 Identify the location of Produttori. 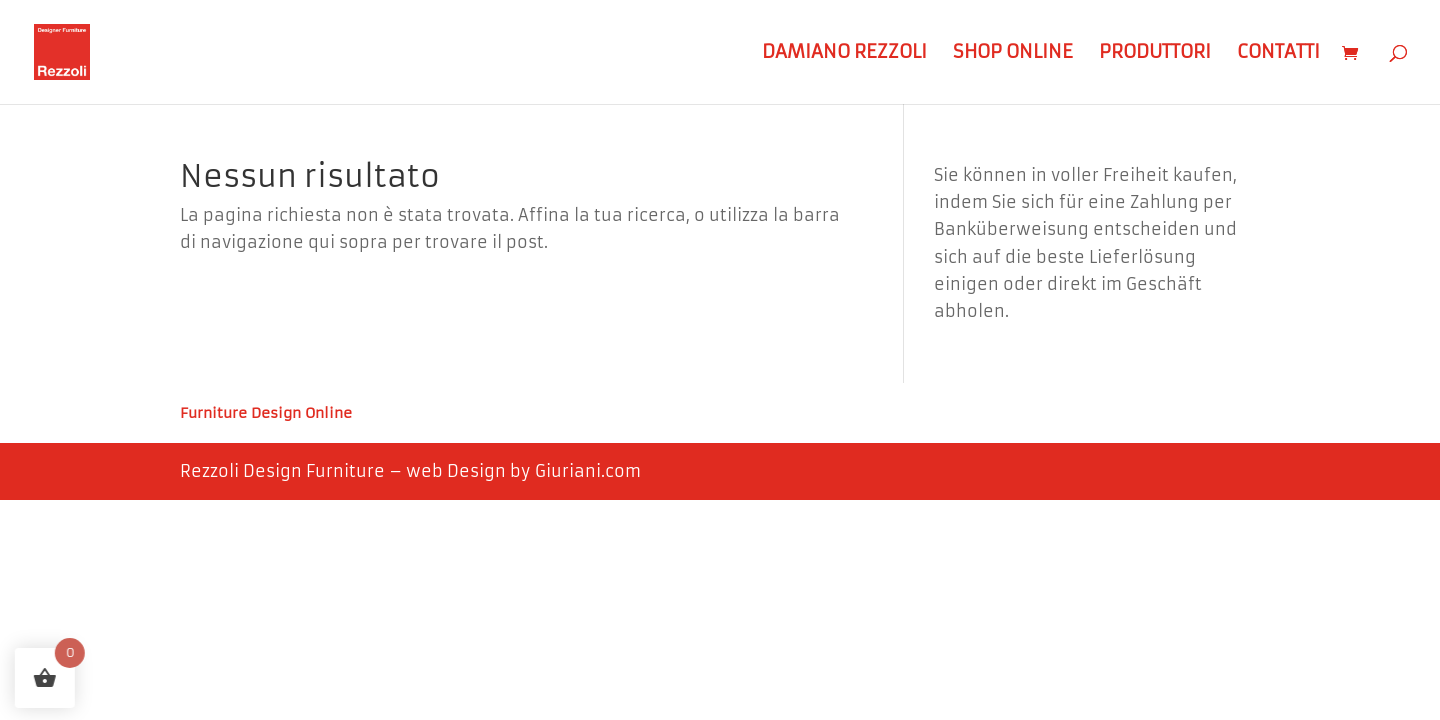
(1155, 54).